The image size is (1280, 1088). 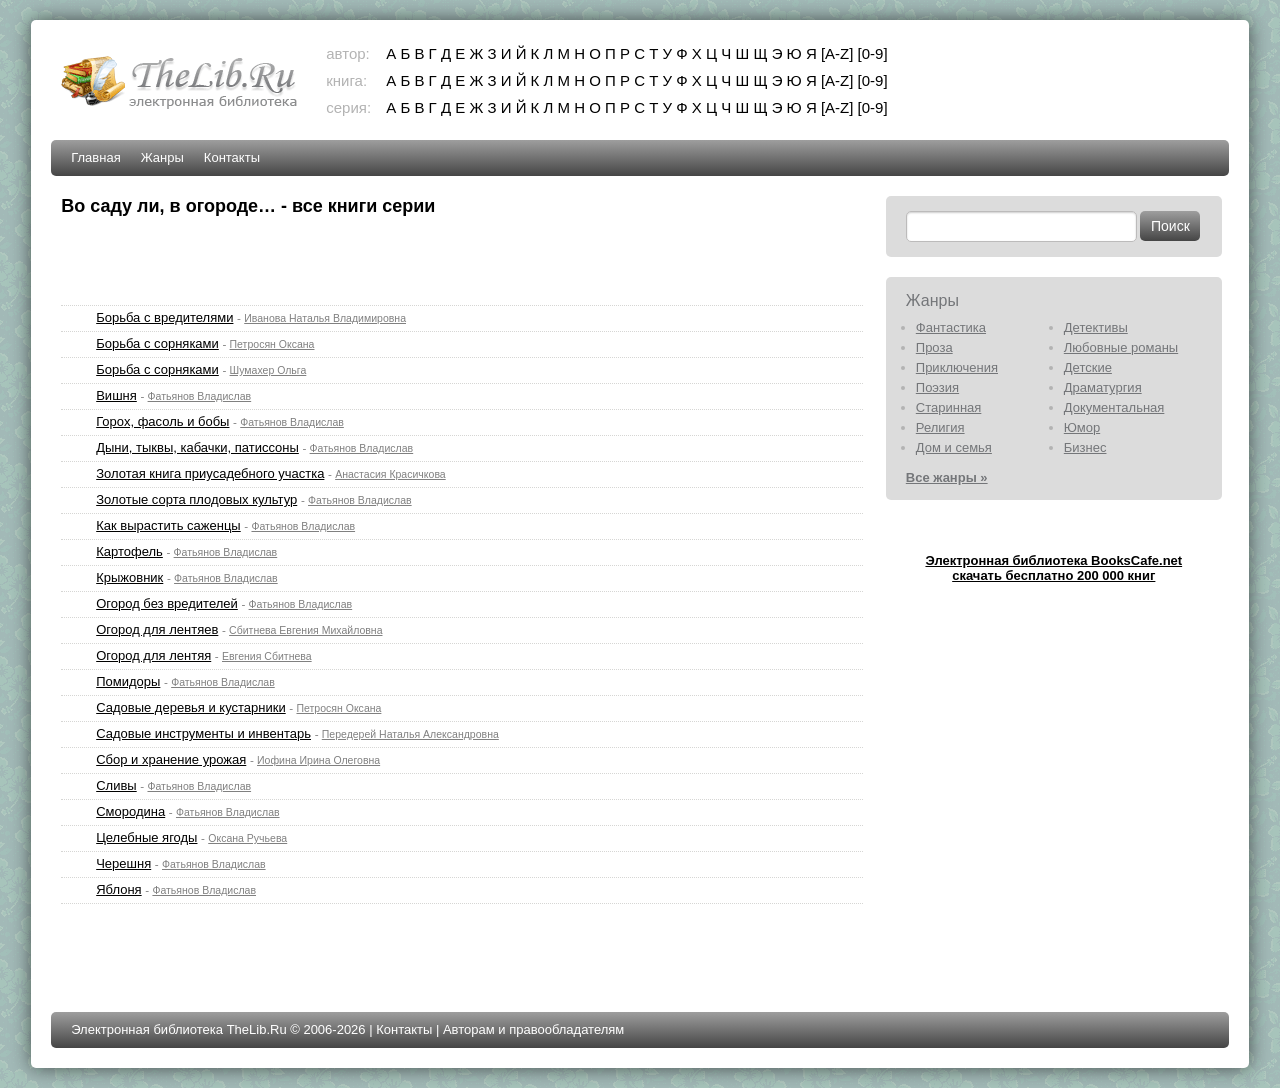 What do you see at coordinates (1096, 327) in the screenshot?
I see `Детективы` at bounding box center [1096, 327].